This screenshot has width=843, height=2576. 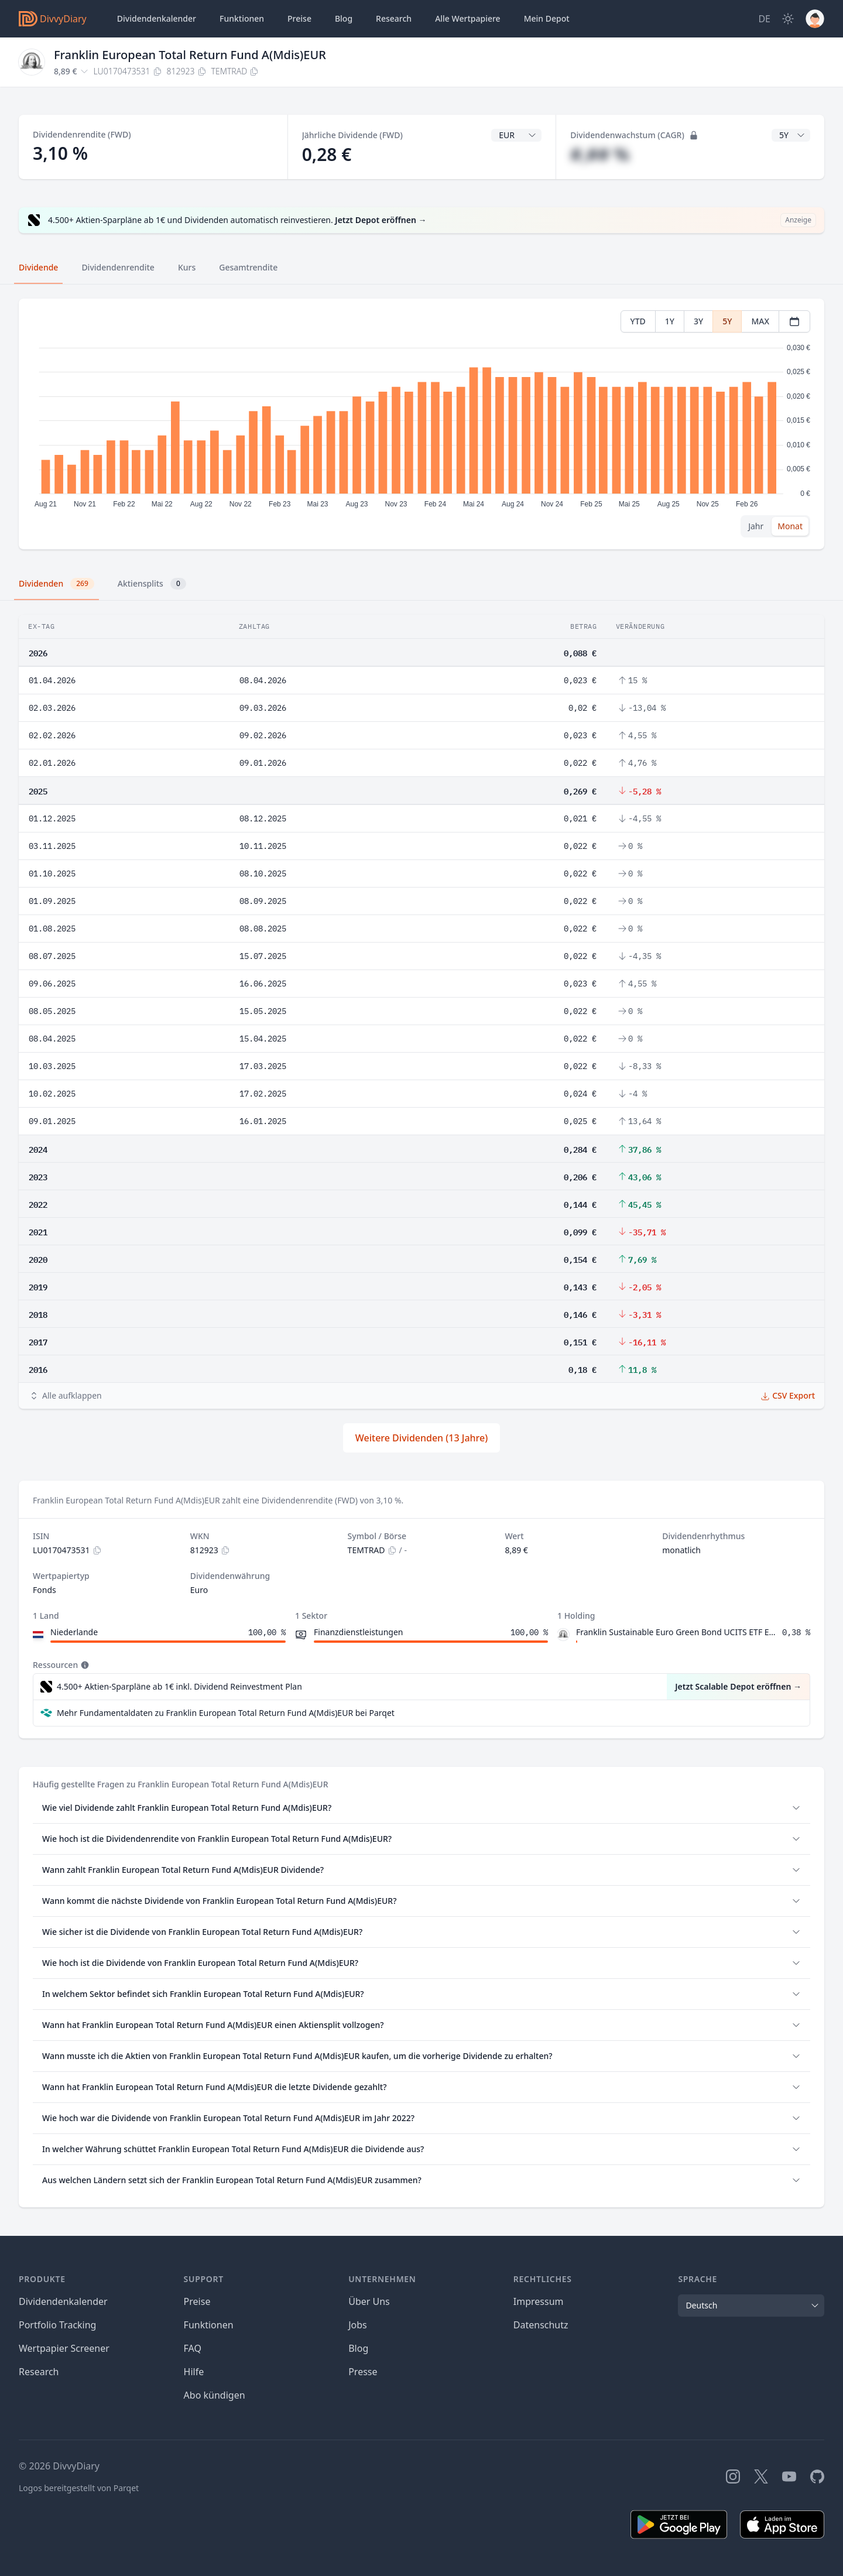 I want to click on Mehr Fundamentaldaten zu Franklin European Total Return Fund A(Mdis)EUR bei Parqet, so click(x=226, y=1712).